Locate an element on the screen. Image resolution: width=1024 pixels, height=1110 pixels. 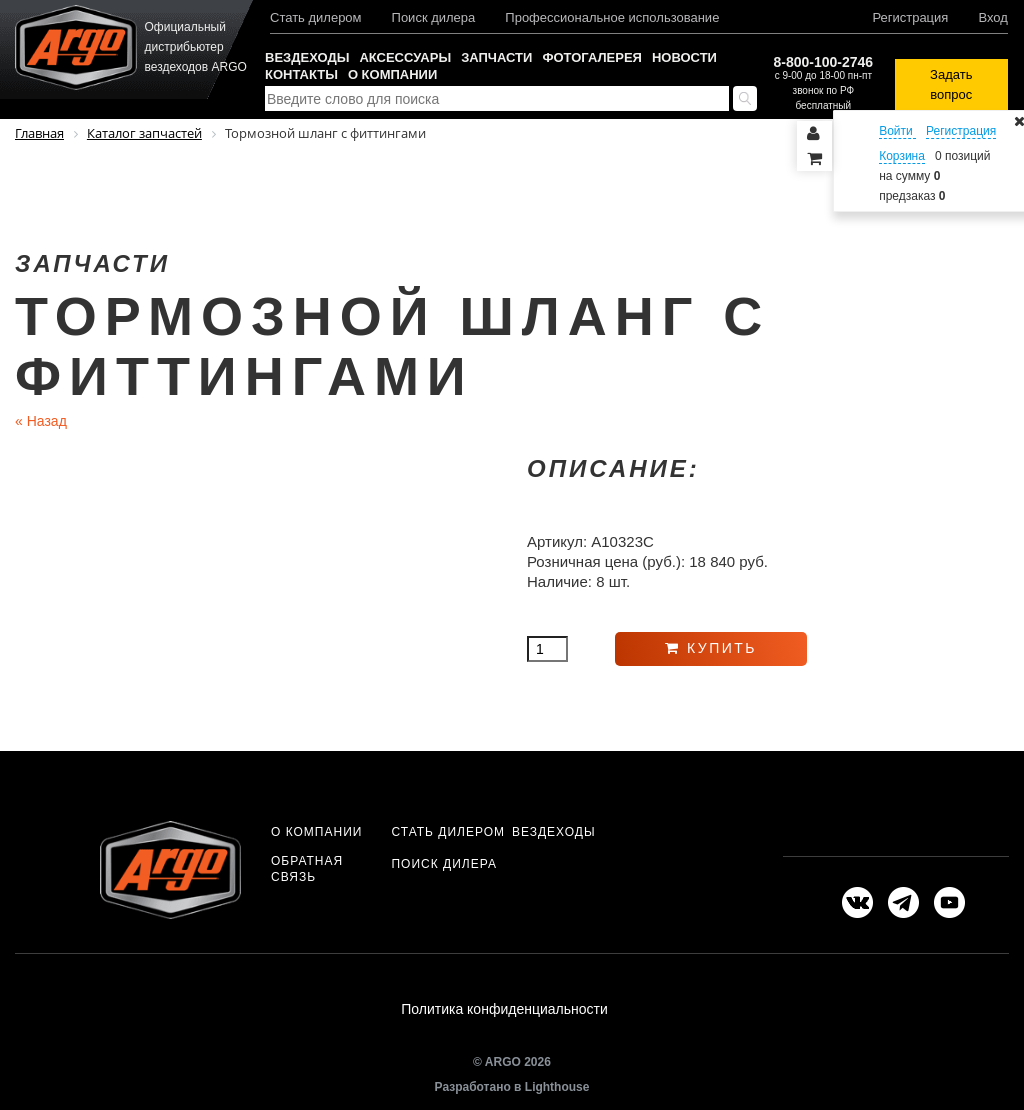
Фотогалерея is located at coordinates (592, 57).